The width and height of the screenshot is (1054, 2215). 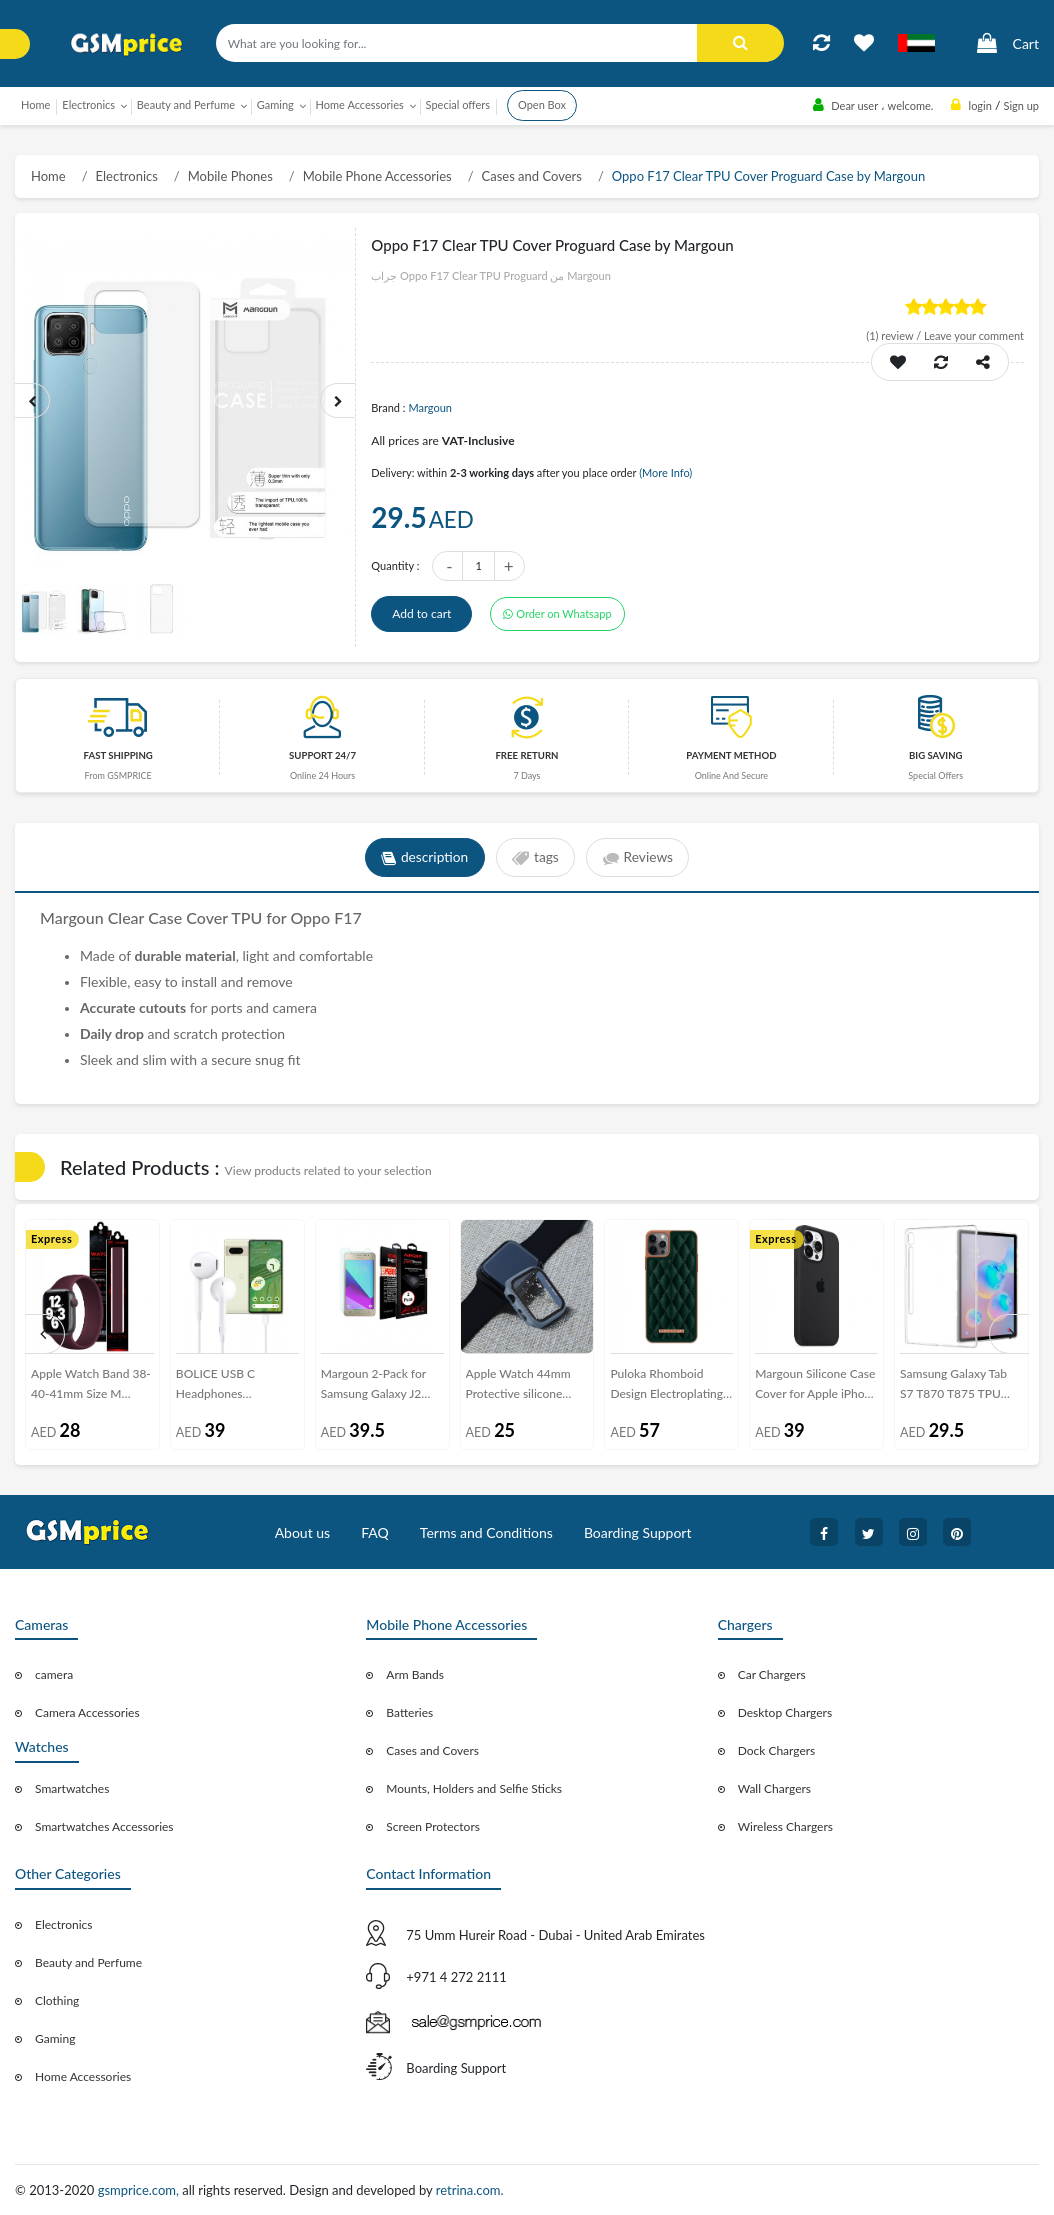 What do you see at coordinates (433, 1826) in the screenshot?
I see `Screen Protectors` at bounding box center [433, 1826].